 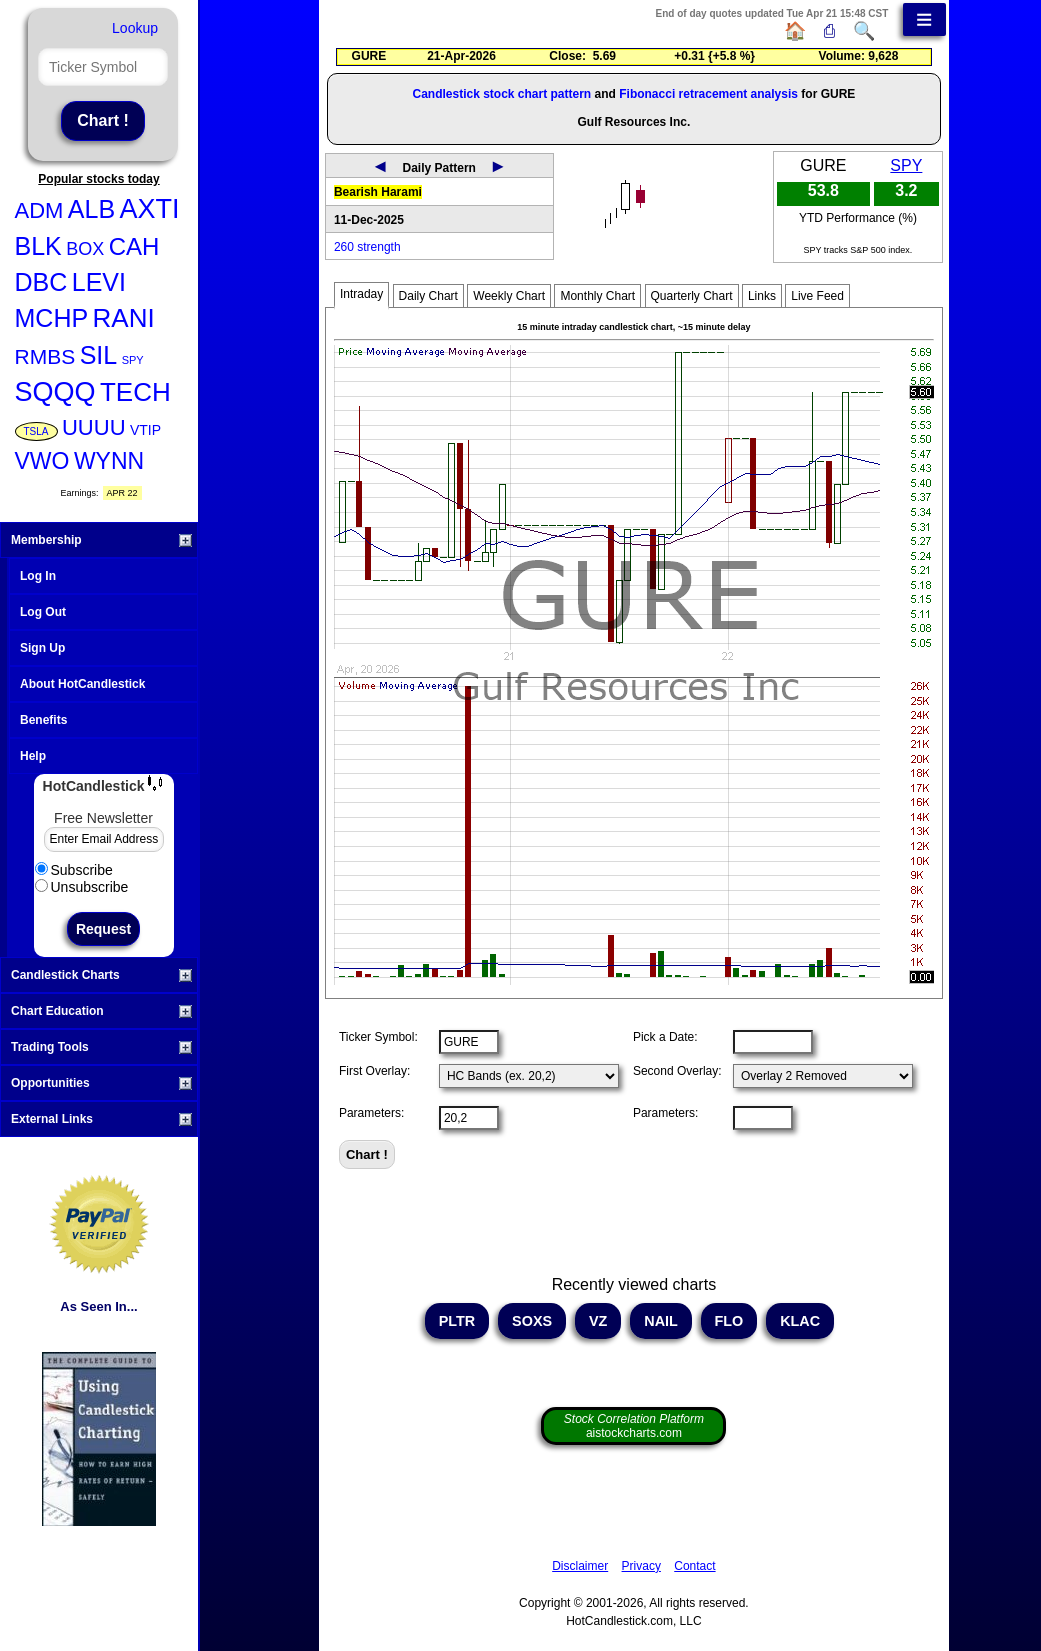 What do you see at coordinates (101, 975) in the screenshot?
I see `Candlestick Charts` at bounding box center [101, 975].